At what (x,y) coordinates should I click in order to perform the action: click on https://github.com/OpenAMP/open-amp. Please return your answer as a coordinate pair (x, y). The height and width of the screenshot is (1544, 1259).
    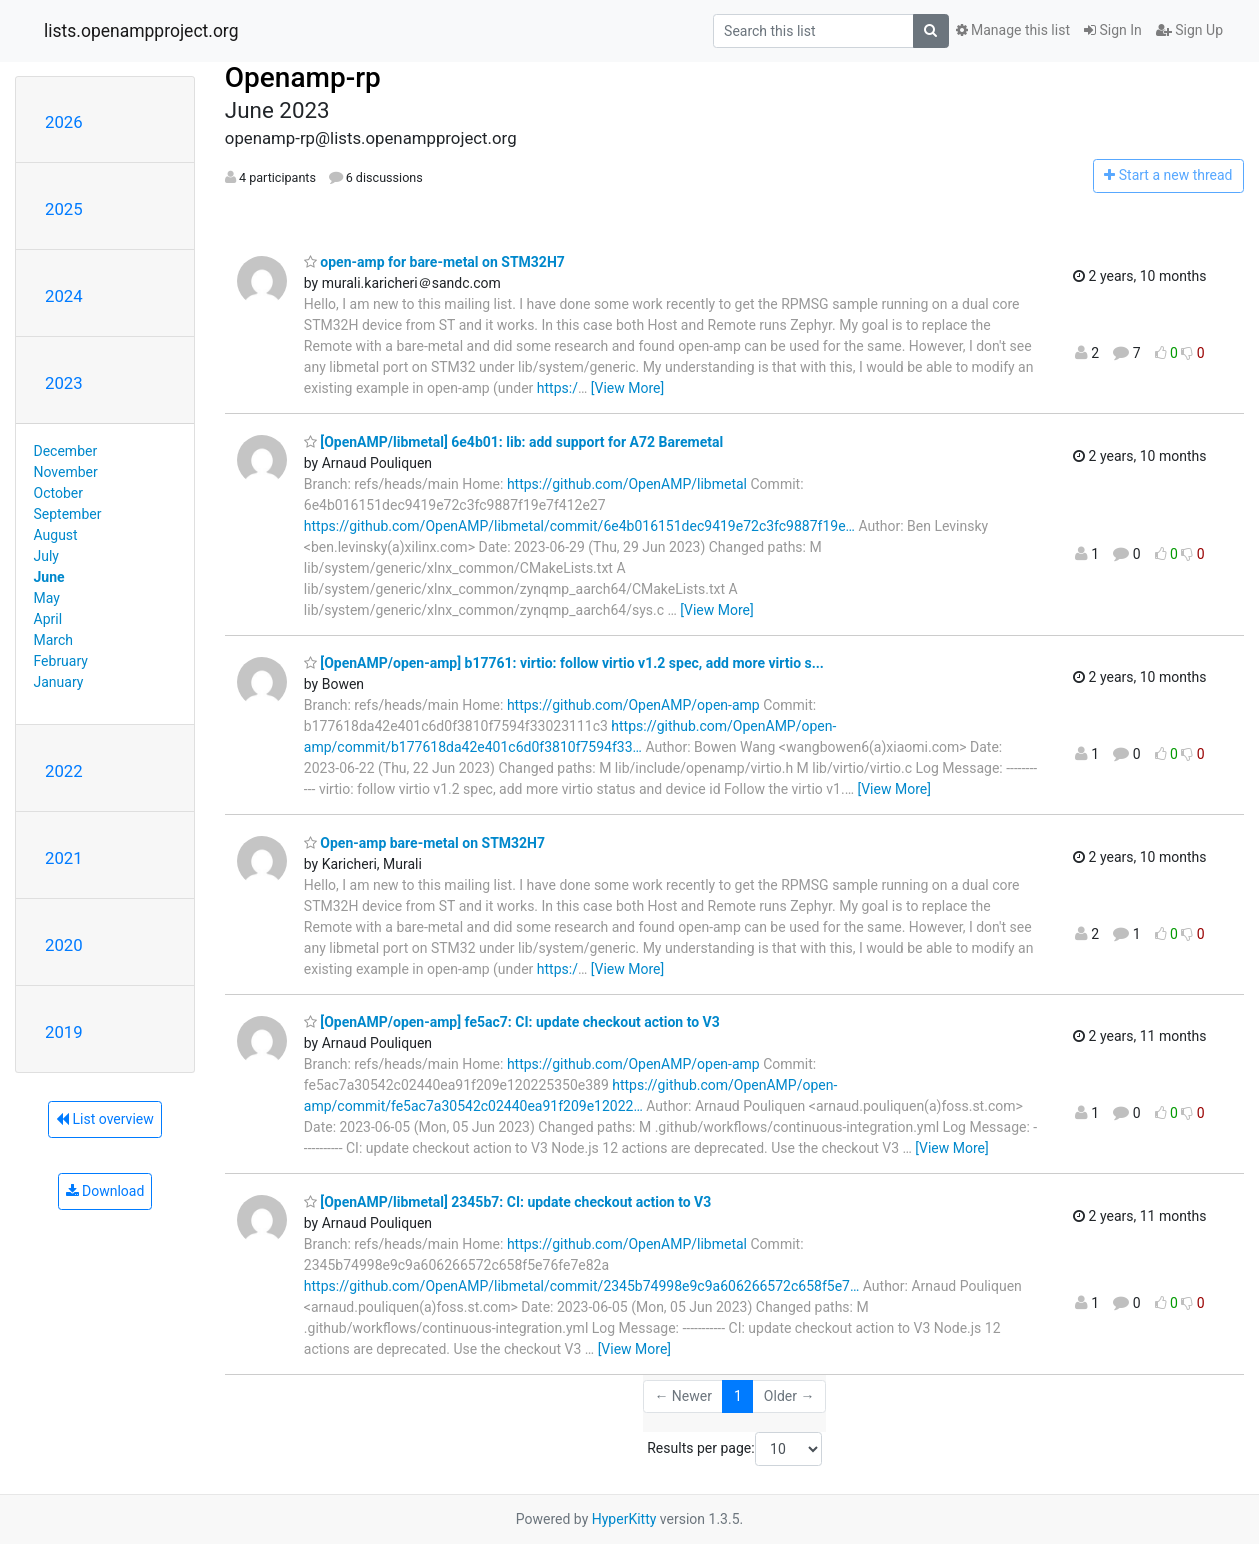
    Looking at the image, I should click on (633, 705).